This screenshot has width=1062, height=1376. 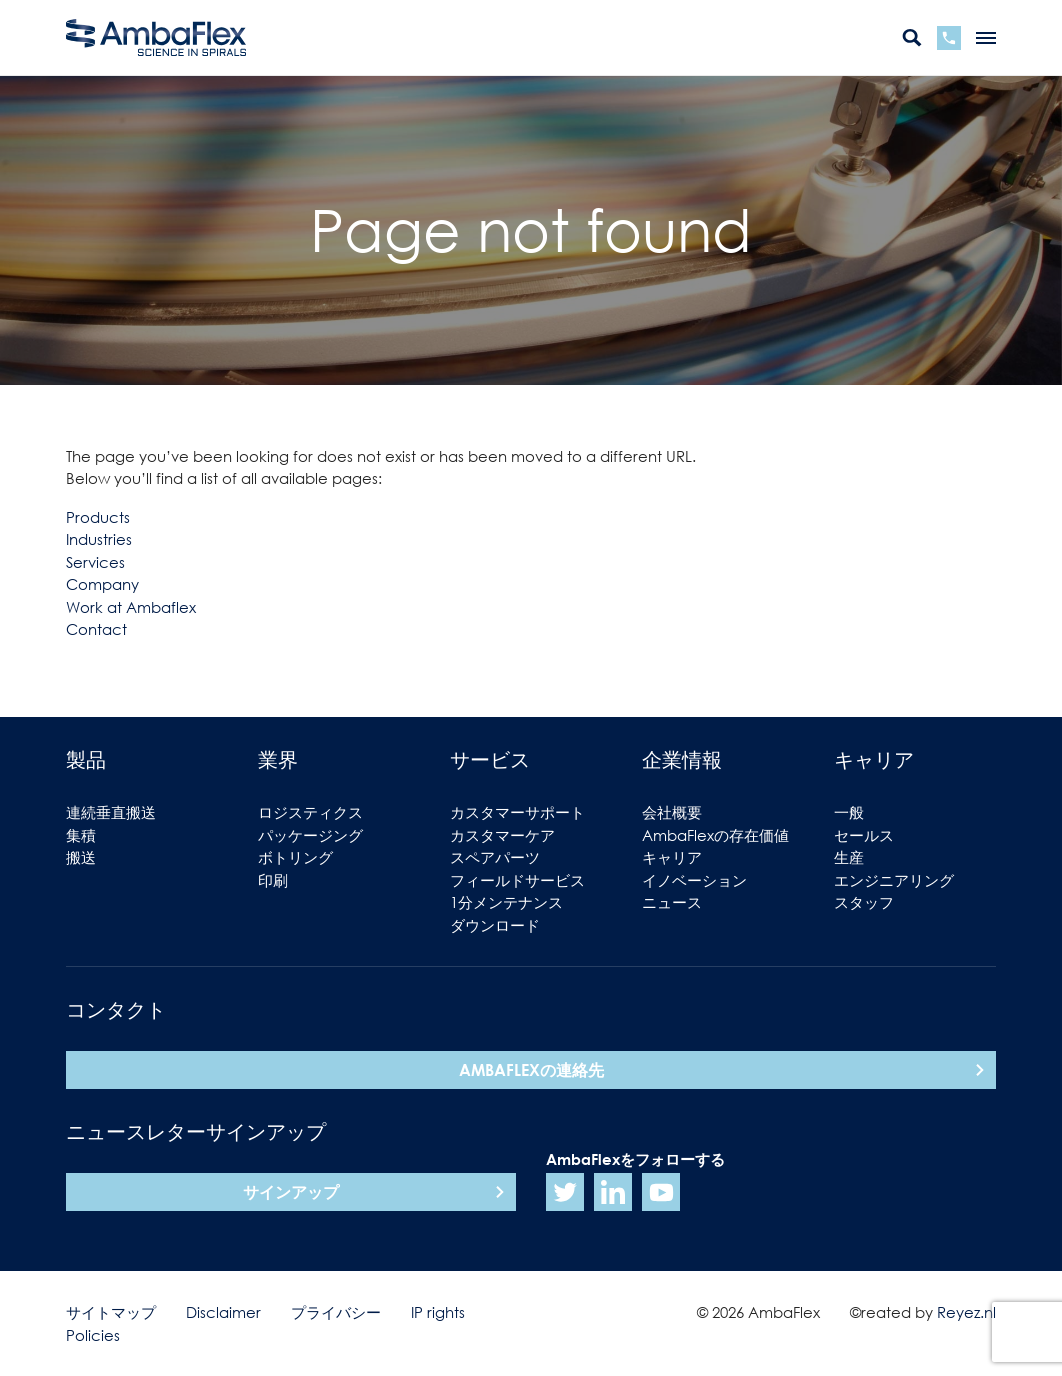 I want to click on カスタマーサポート, so click(x=517, y=812).